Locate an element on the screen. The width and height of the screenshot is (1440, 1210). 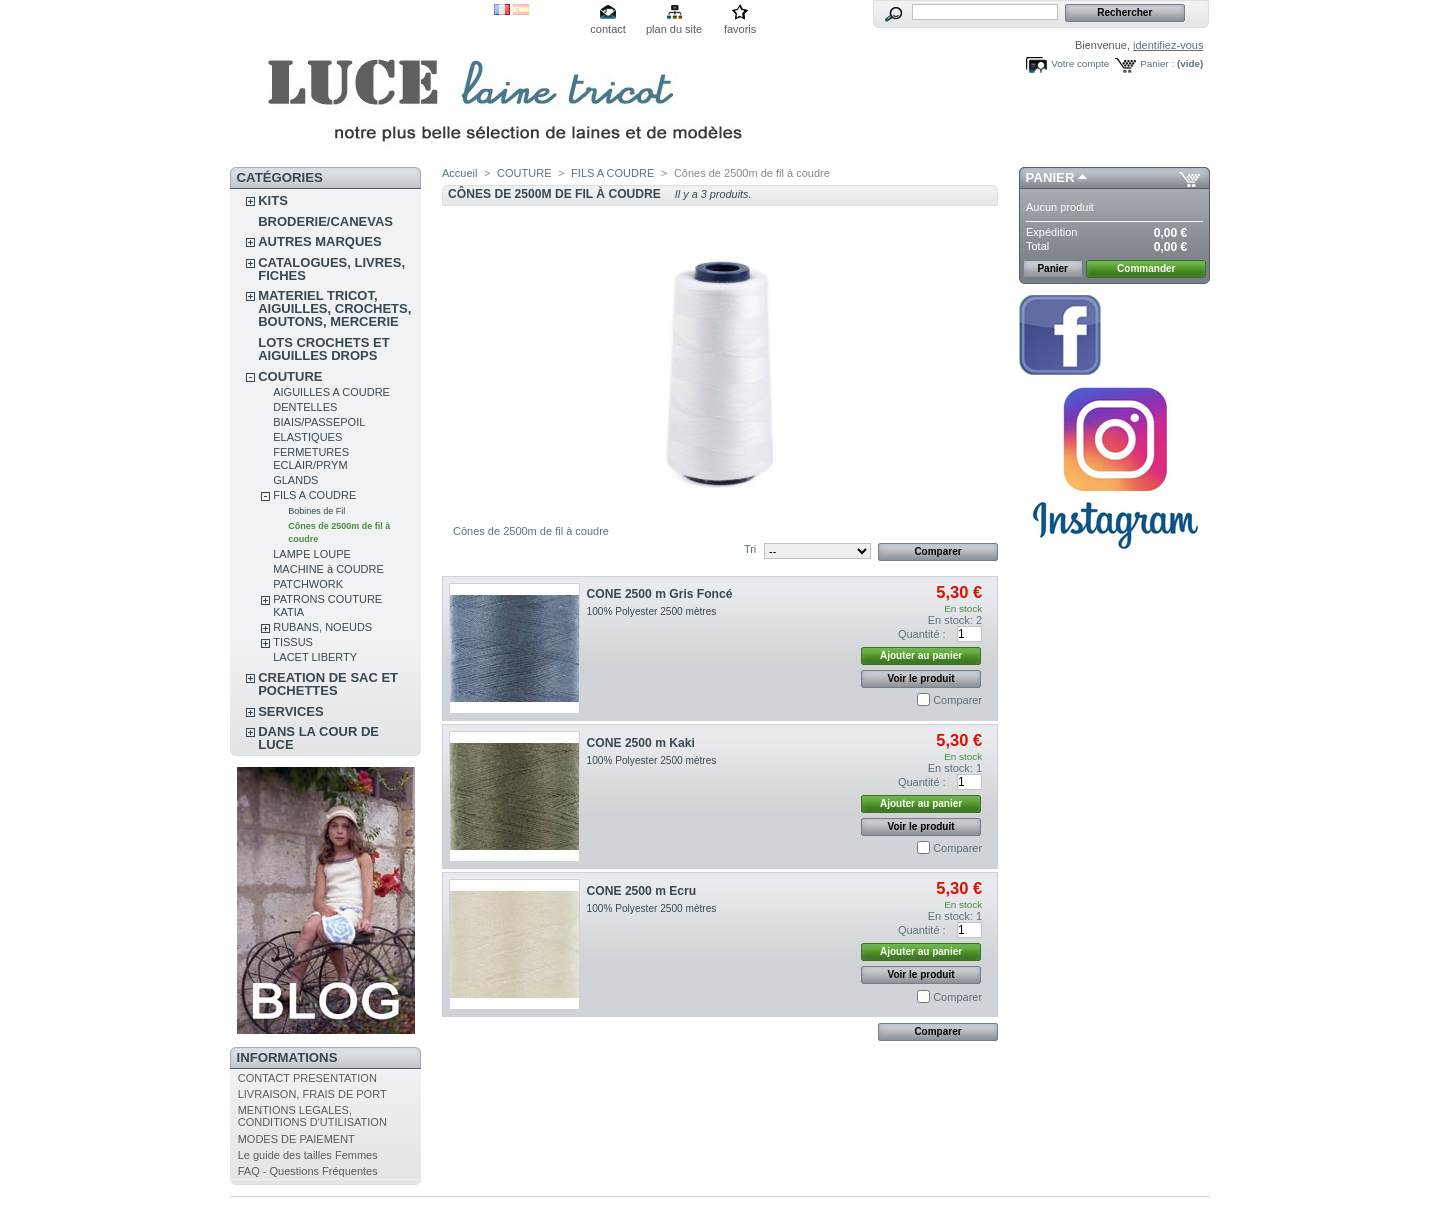
CONE 2500 m Kaki is located at coordinates (641, 743).